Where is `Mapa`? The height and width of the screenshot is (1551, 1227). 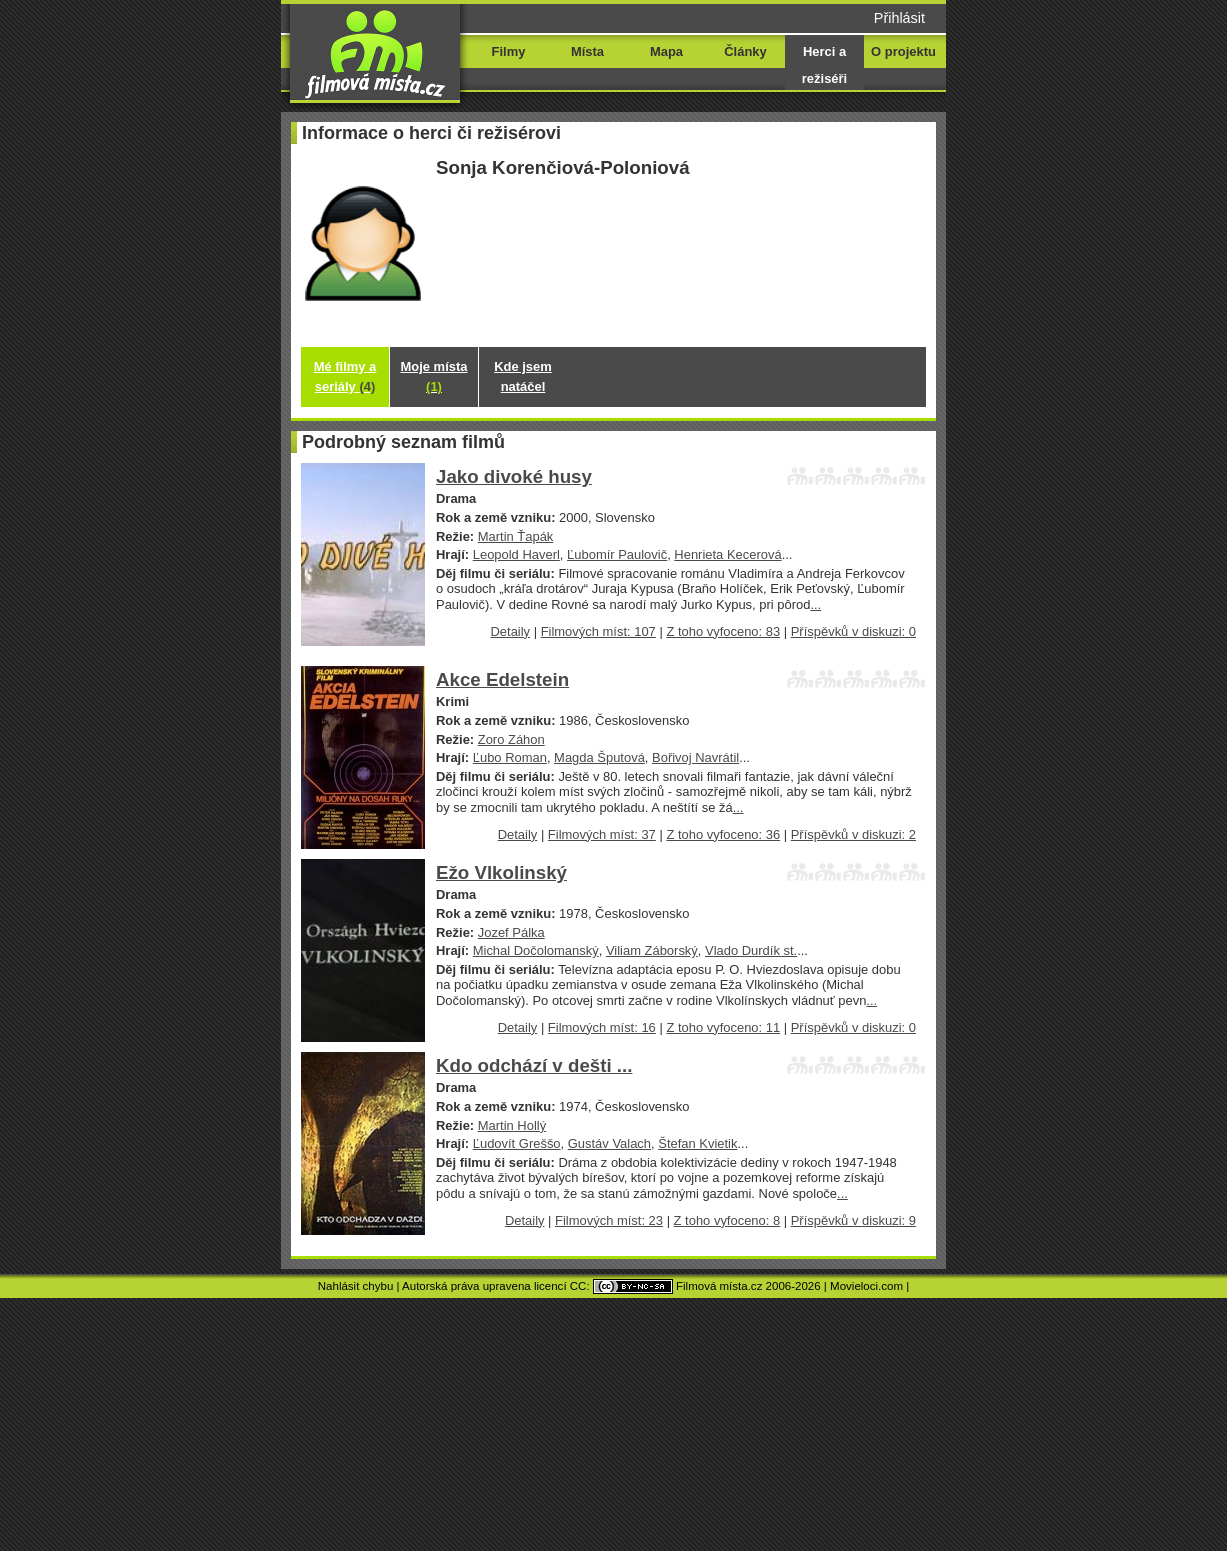
Mapa is located at coordinates (666, 51).